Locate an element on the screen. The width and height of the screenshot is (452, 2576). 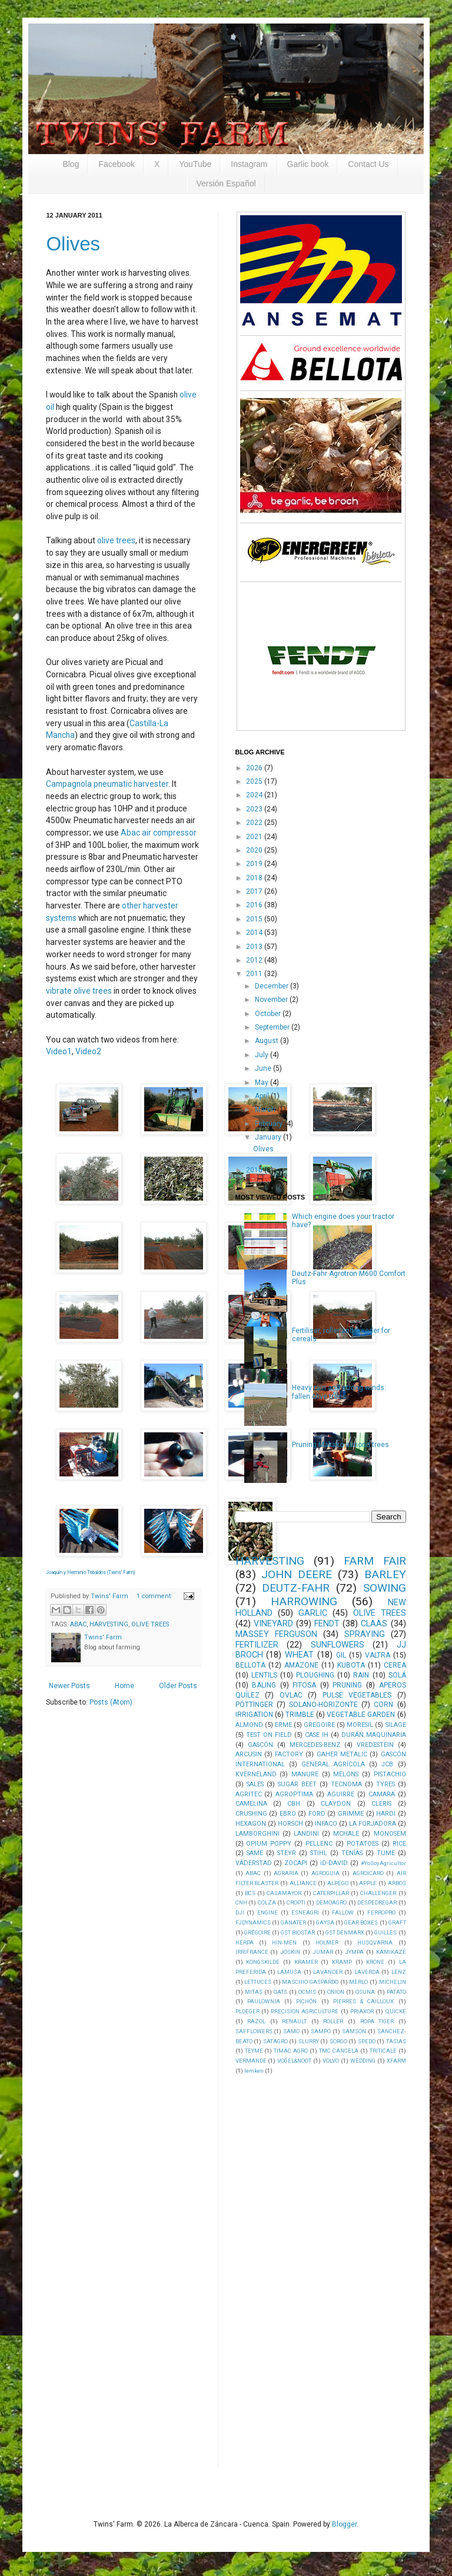
BARLEY is located at coordinates (385, 1574).